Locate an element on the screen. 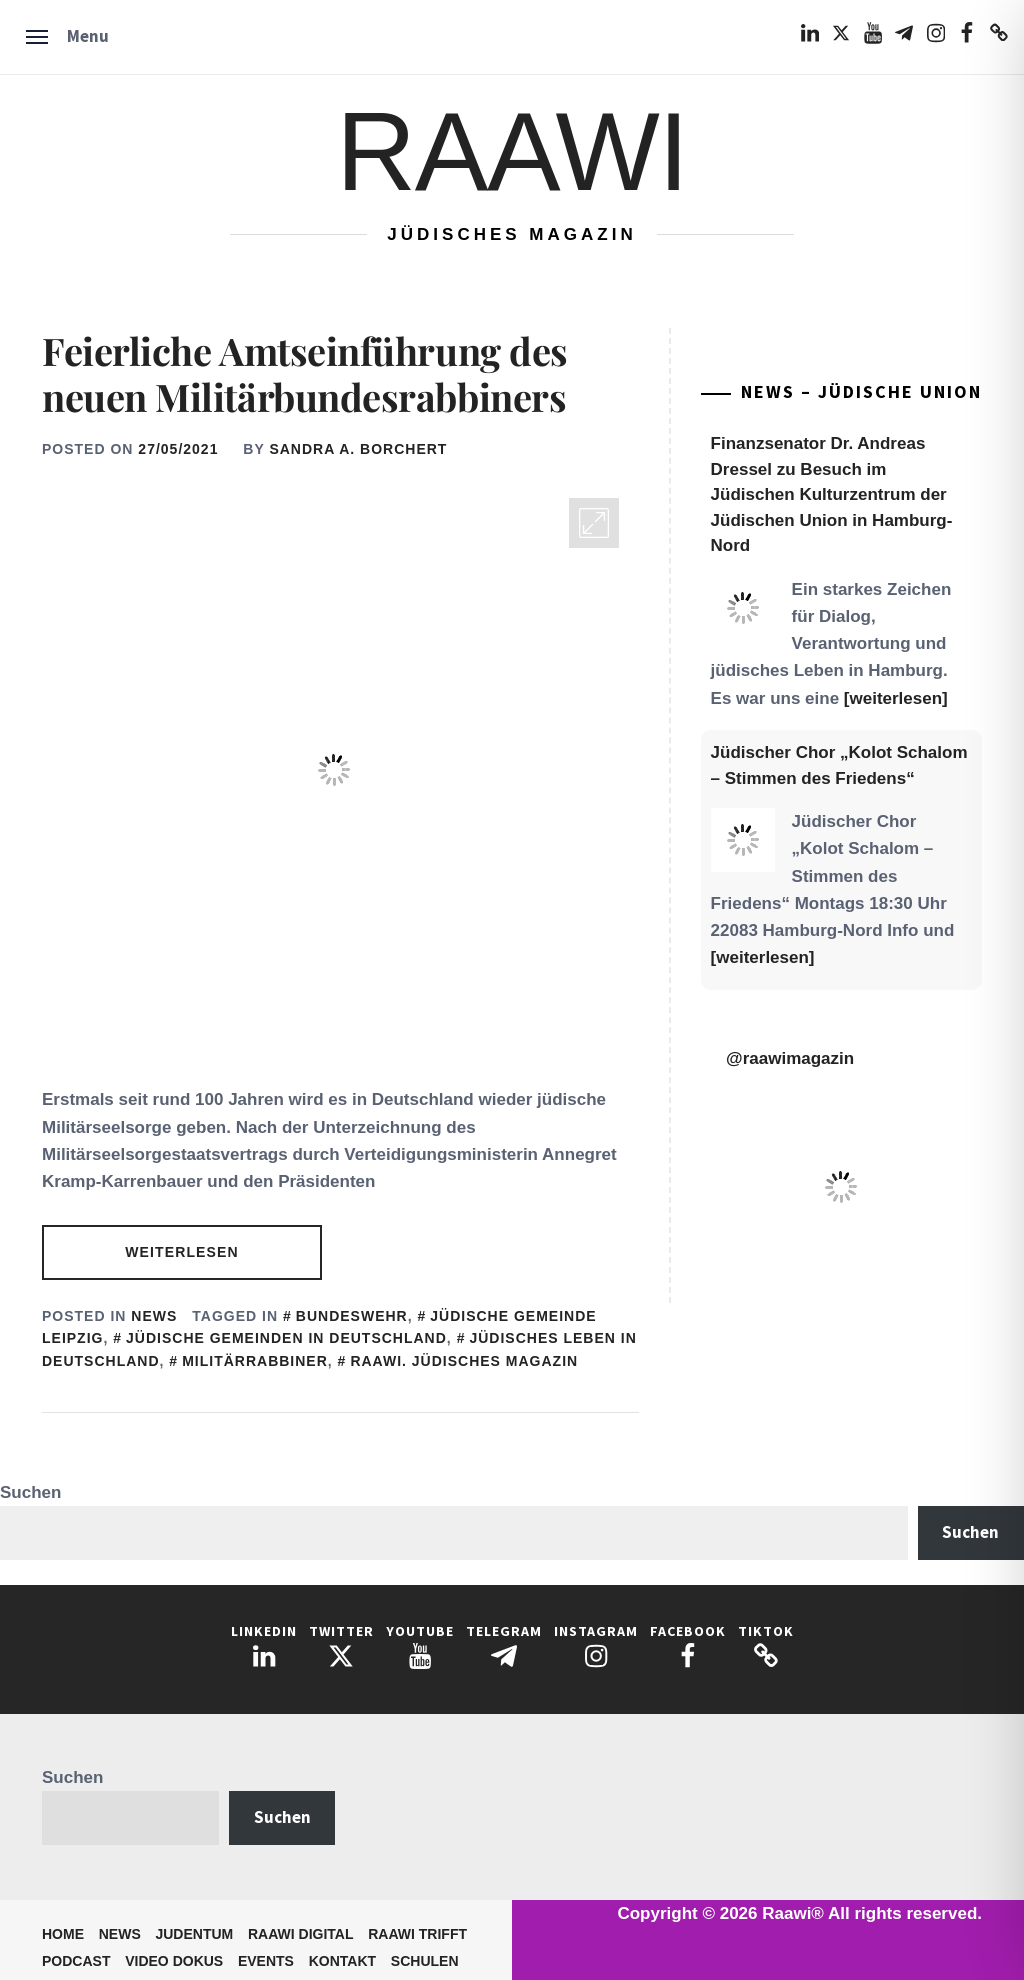 This screenshot has height=1980, width=1024. Feierliche Amtseinführung des neuen Militärbundesrabbiners is located at coordinates (305, 373).